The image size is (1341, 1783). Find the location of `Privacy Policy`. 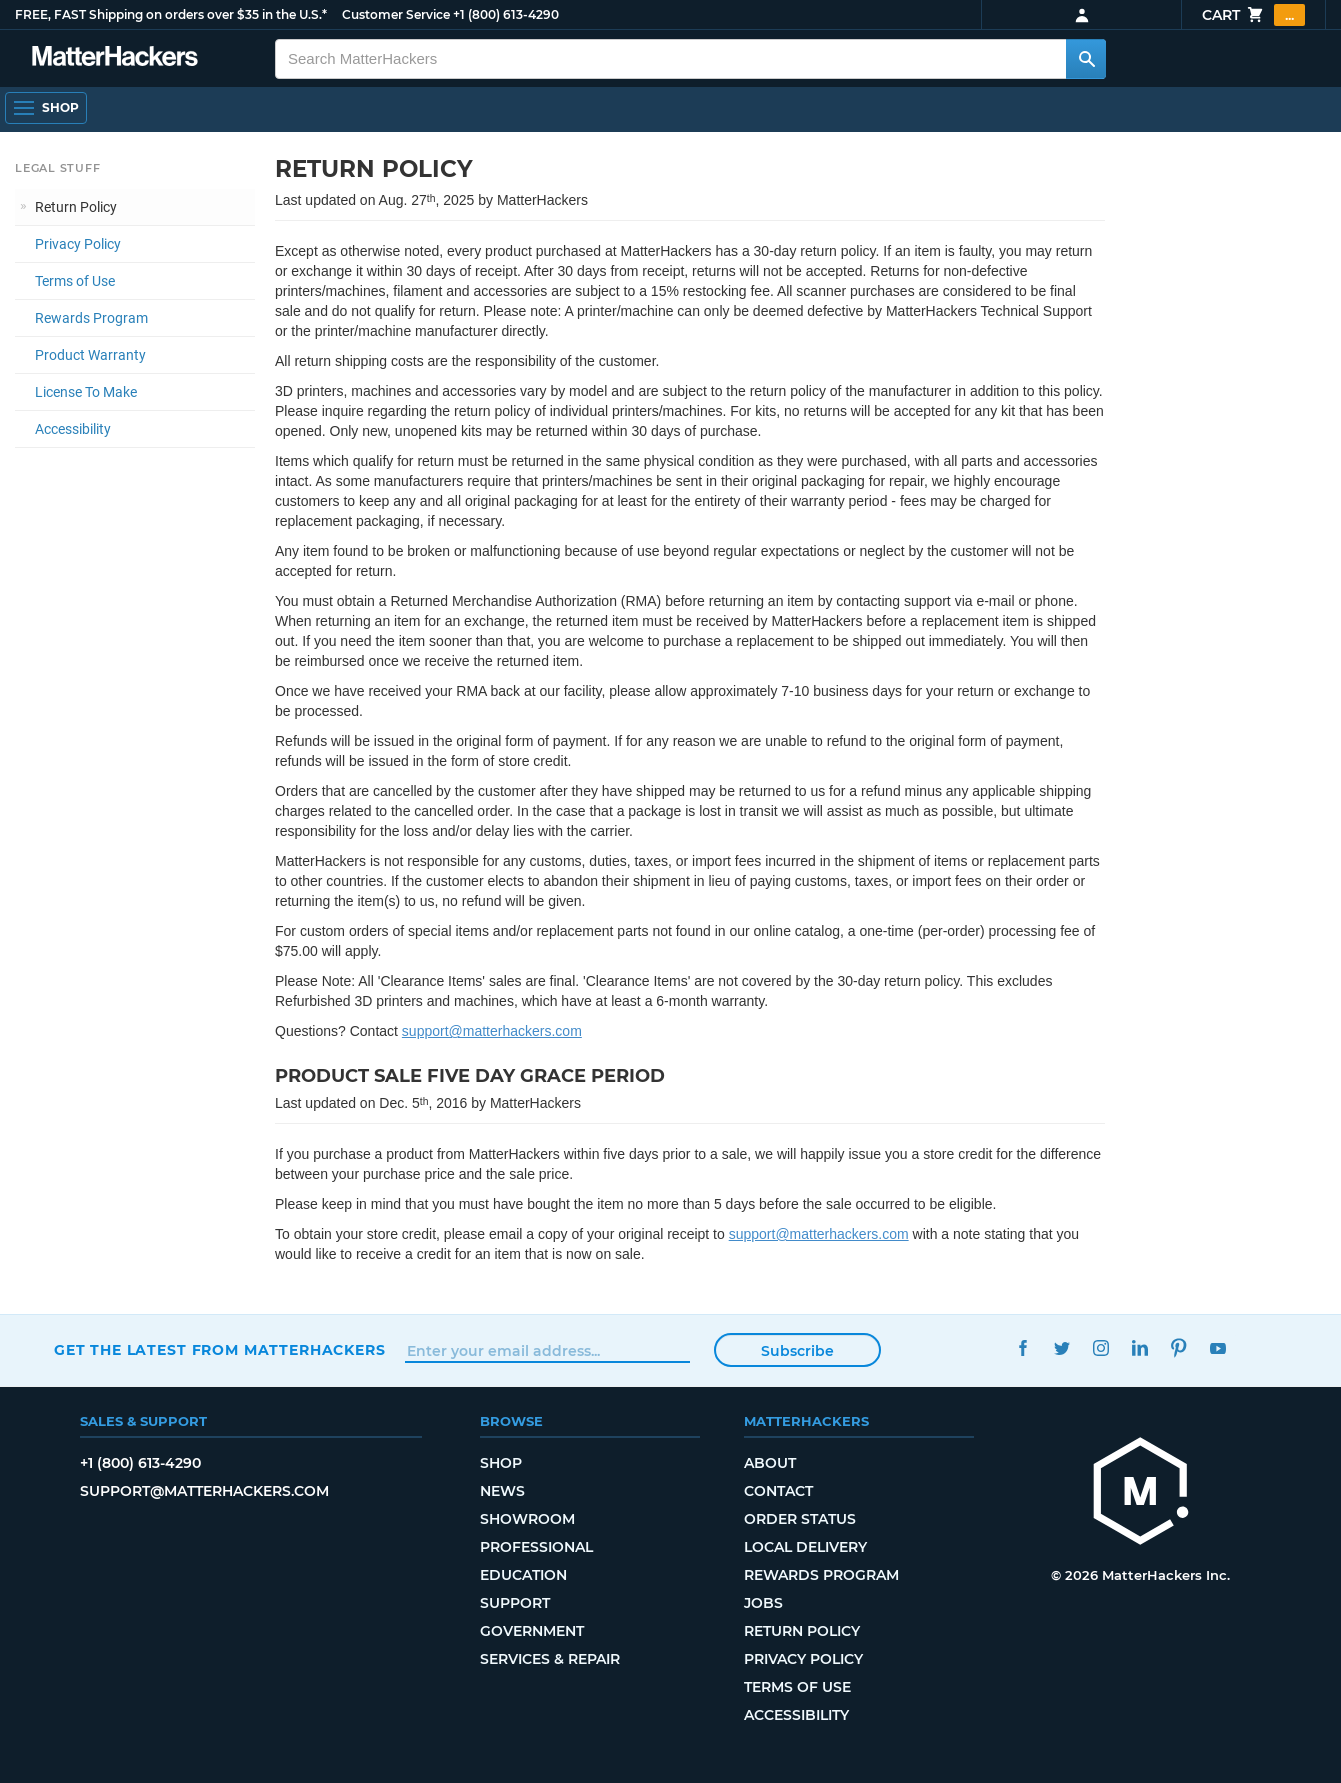

Privacy Policy is located at coordinates (78, 244).